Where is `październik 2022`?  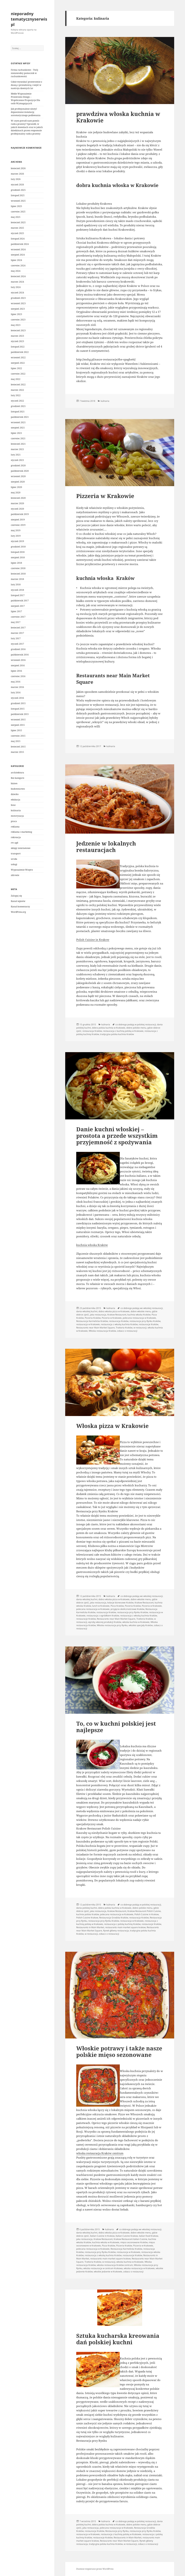 październik 2022 is located at coordinates (20, 352).